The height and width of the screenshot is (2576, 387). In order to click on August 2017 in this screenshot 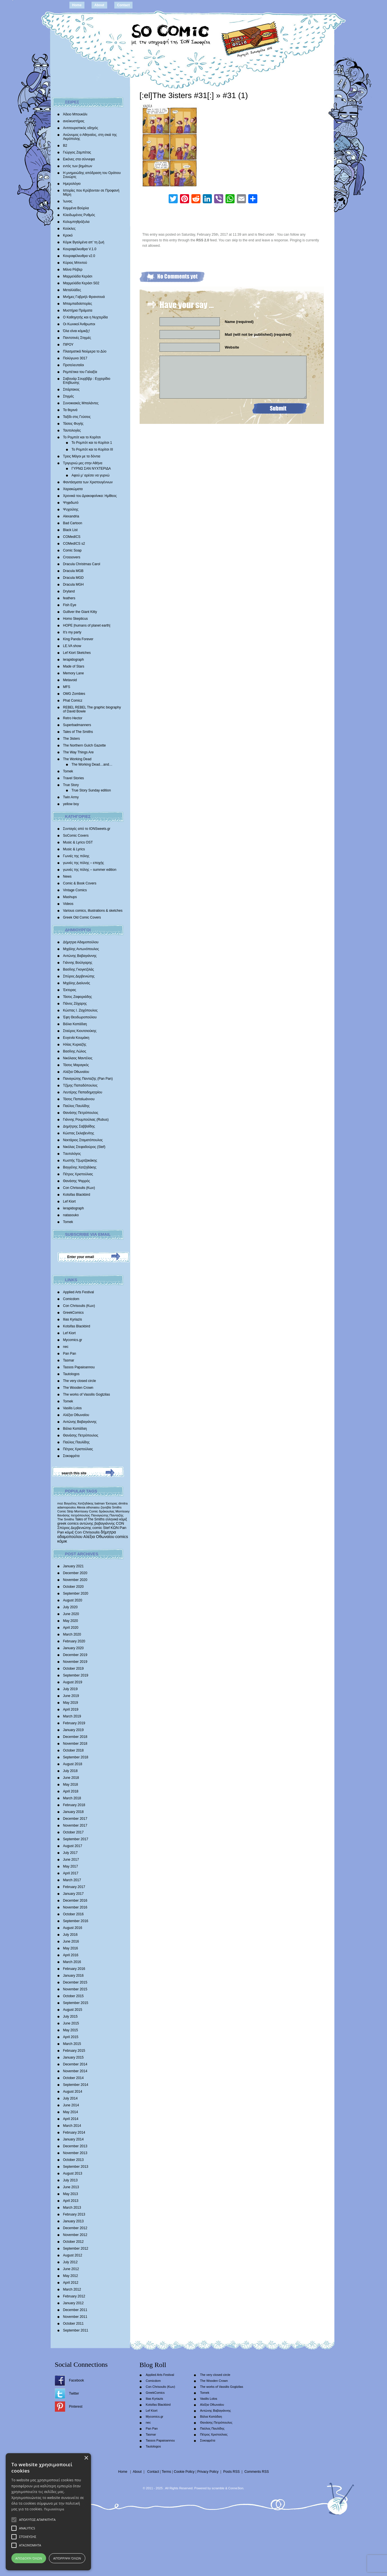, I will do `click(72, 1846)`.